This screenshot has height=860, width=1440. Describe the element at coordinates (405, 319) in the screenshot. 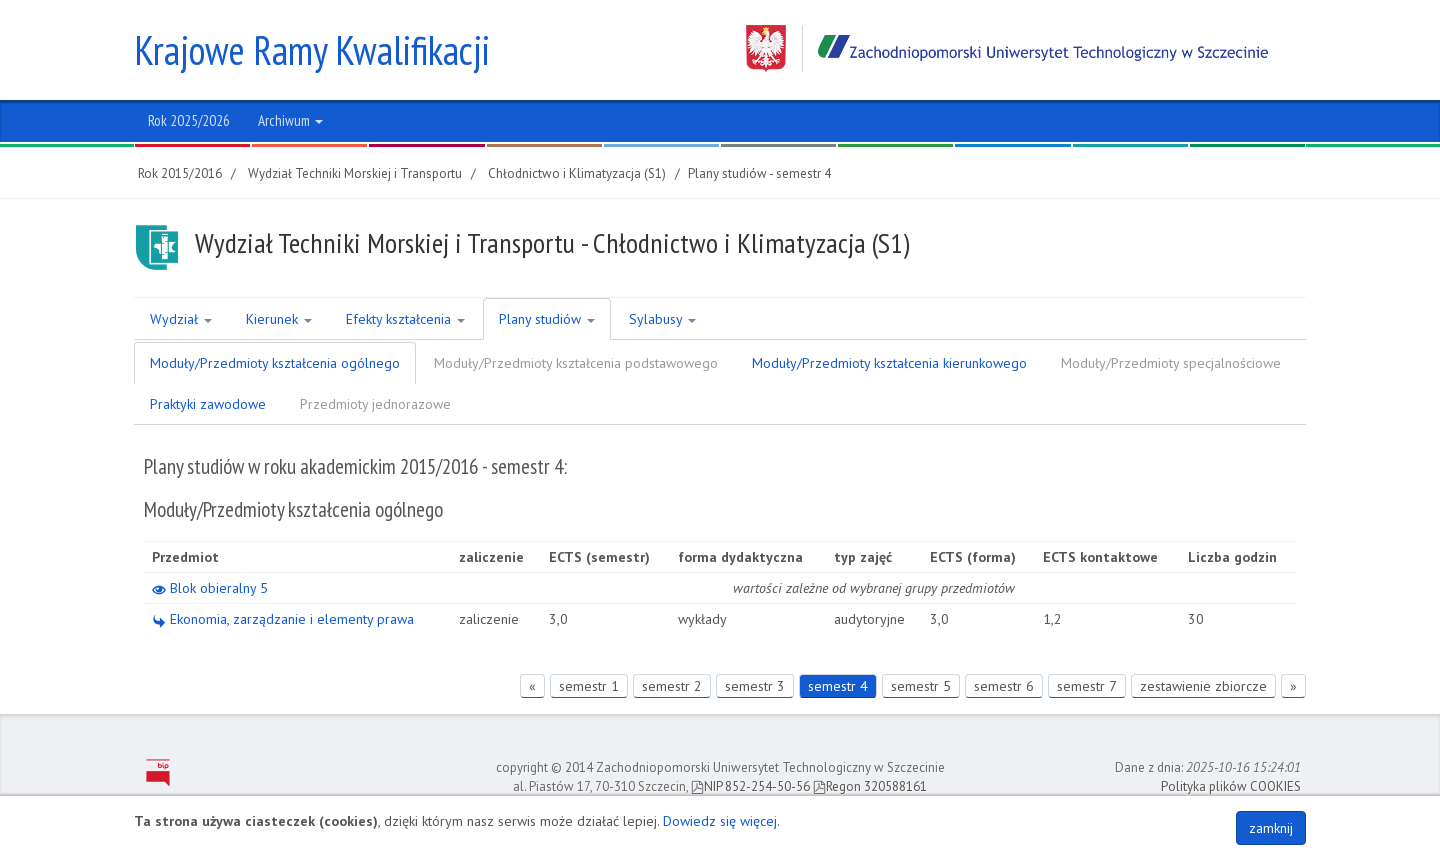

I see `Efekty kształcenia` at that location.